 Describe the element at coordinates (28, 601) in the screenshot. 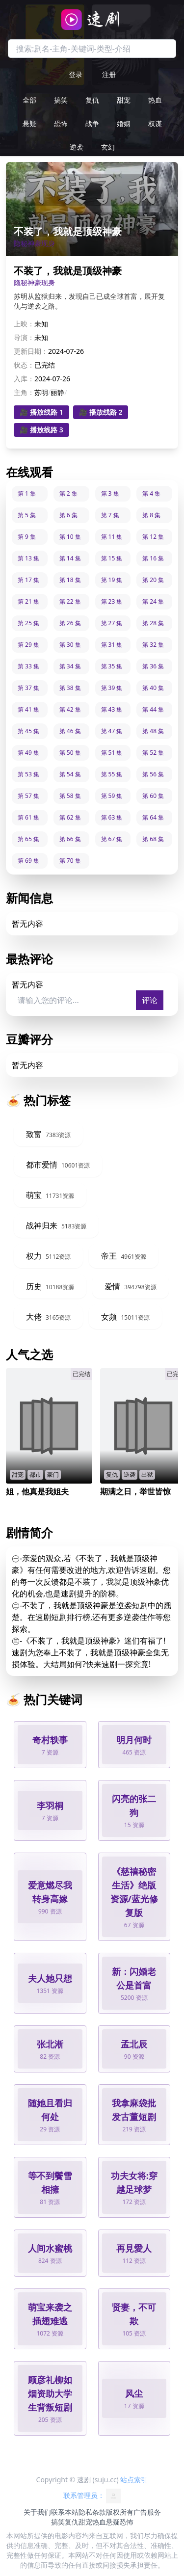

I see `第 21 集` at that location.